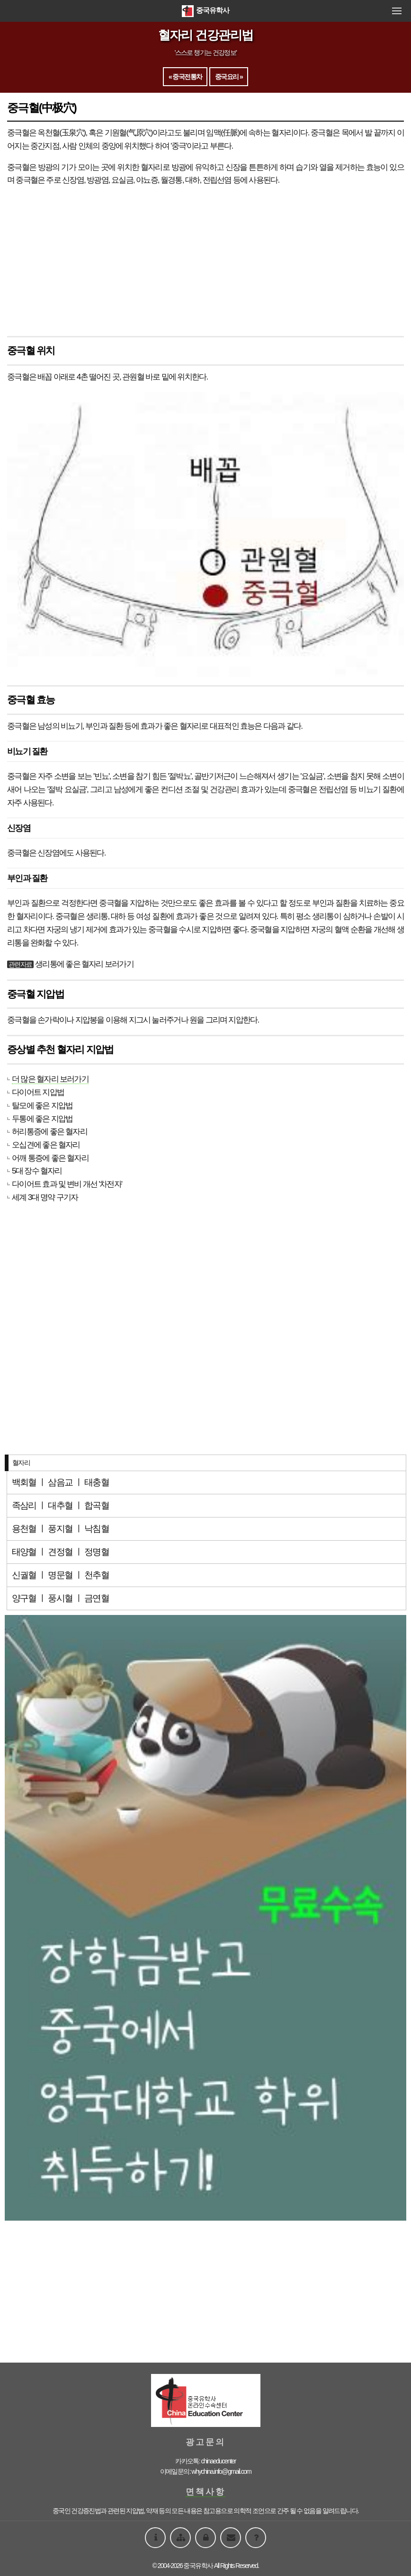 Image resolution: width=411 pixels, height=2576 pixels. I want to click on 두통에 좋은 지압법, so click(42, 1118).